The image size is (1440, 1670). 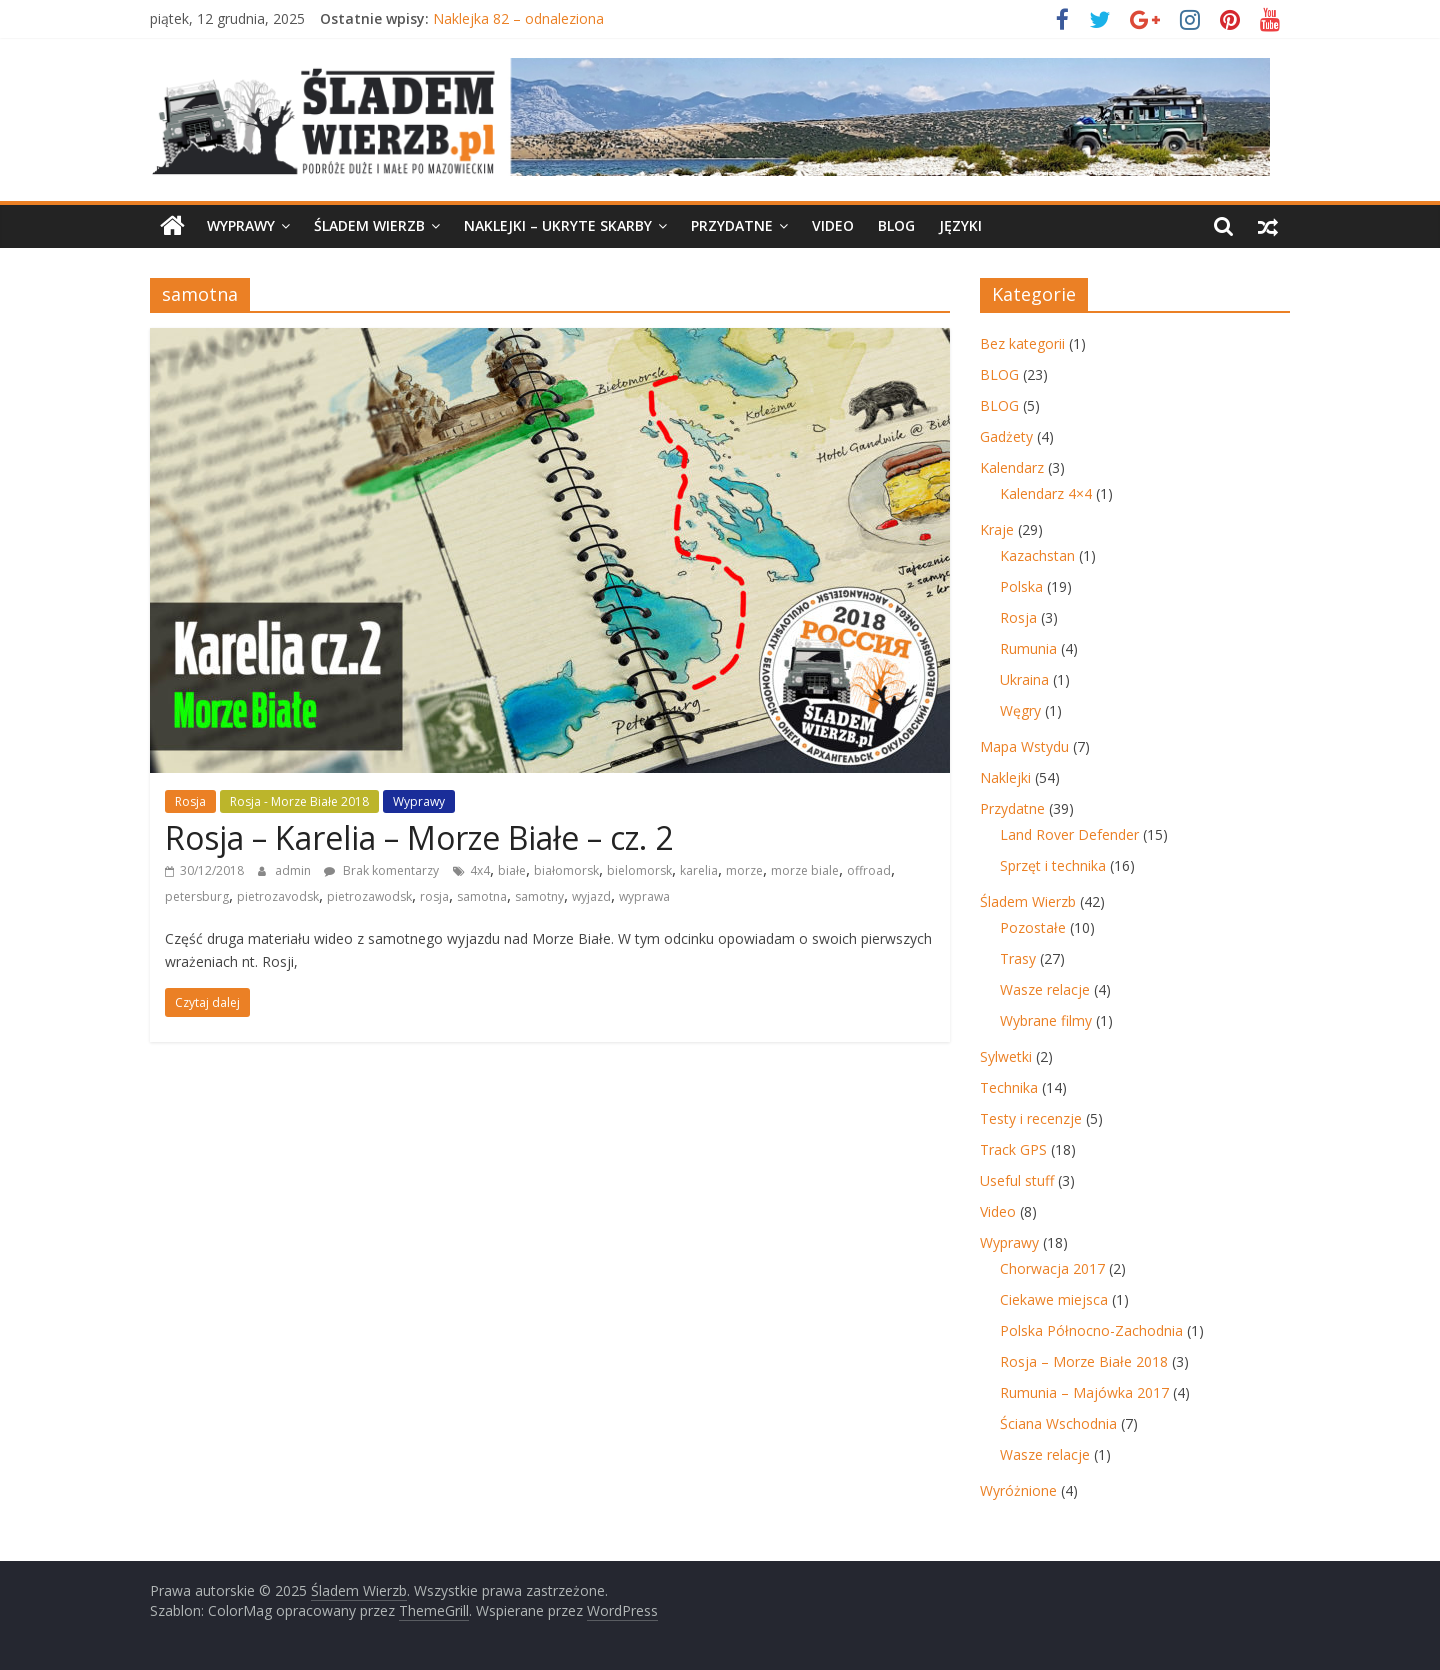 What do you see at coordinates (1058, 1423) in the screenshot?
I see `Ściana Wschodnia` at bounding box center [1058, 1423].